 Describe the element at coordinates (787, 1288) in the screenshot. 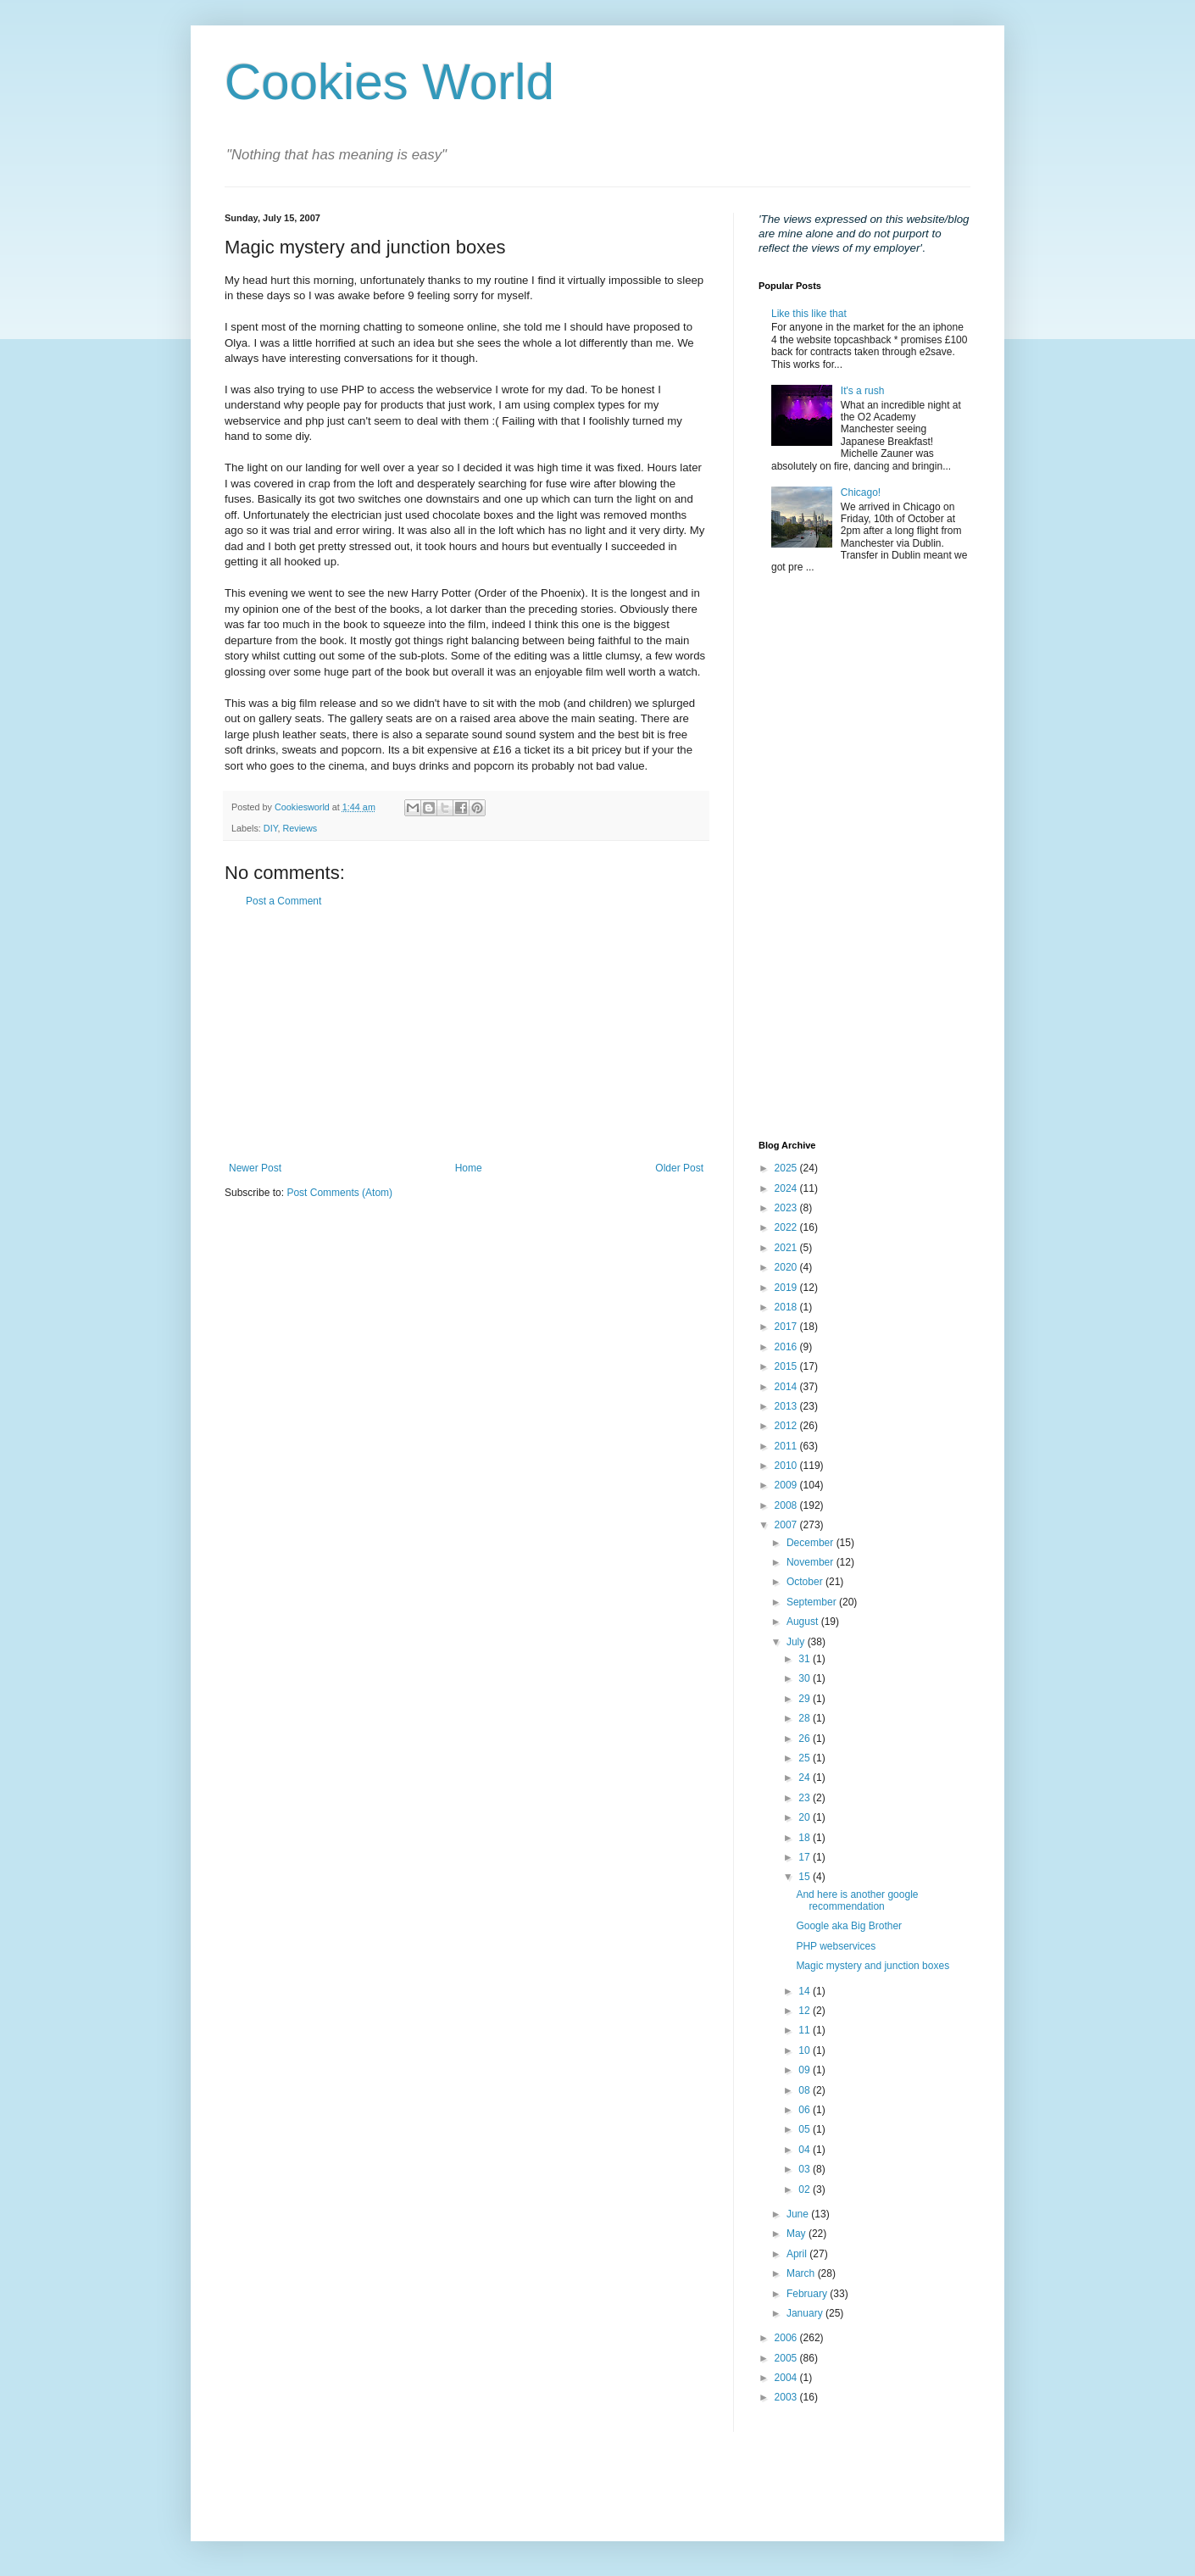

I see `2019` at that location.